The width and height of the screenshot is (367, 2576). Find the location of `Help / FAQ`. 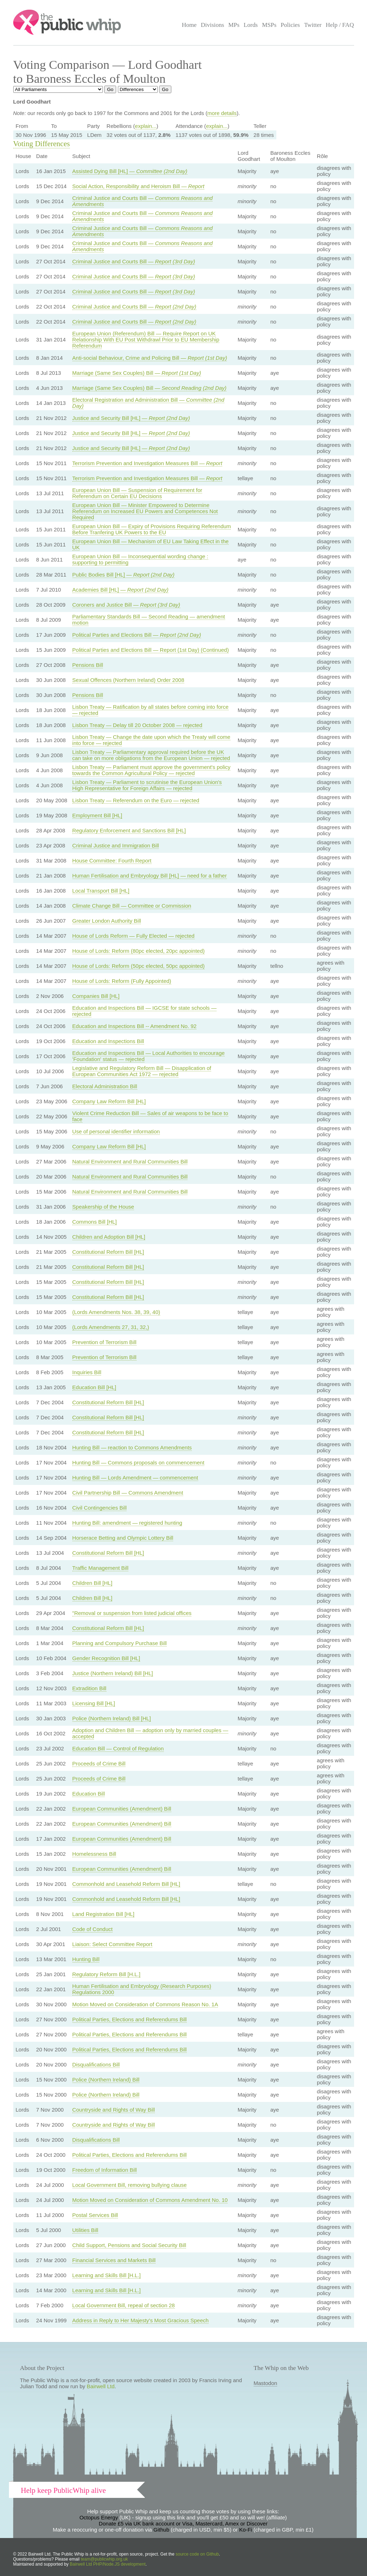

Help / FAQ is located at coordinates (340, 24).